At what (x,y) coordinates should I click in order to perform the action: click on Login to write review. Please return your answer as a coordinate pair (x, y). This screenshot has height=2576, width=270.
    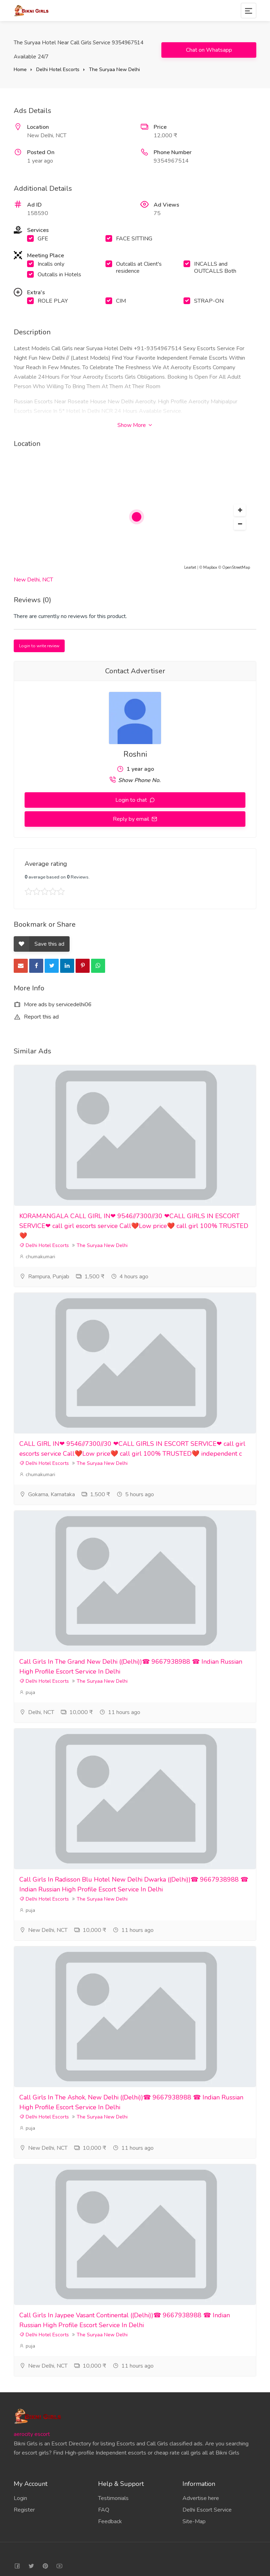
    Looking at the image, I should click on (39, 646).